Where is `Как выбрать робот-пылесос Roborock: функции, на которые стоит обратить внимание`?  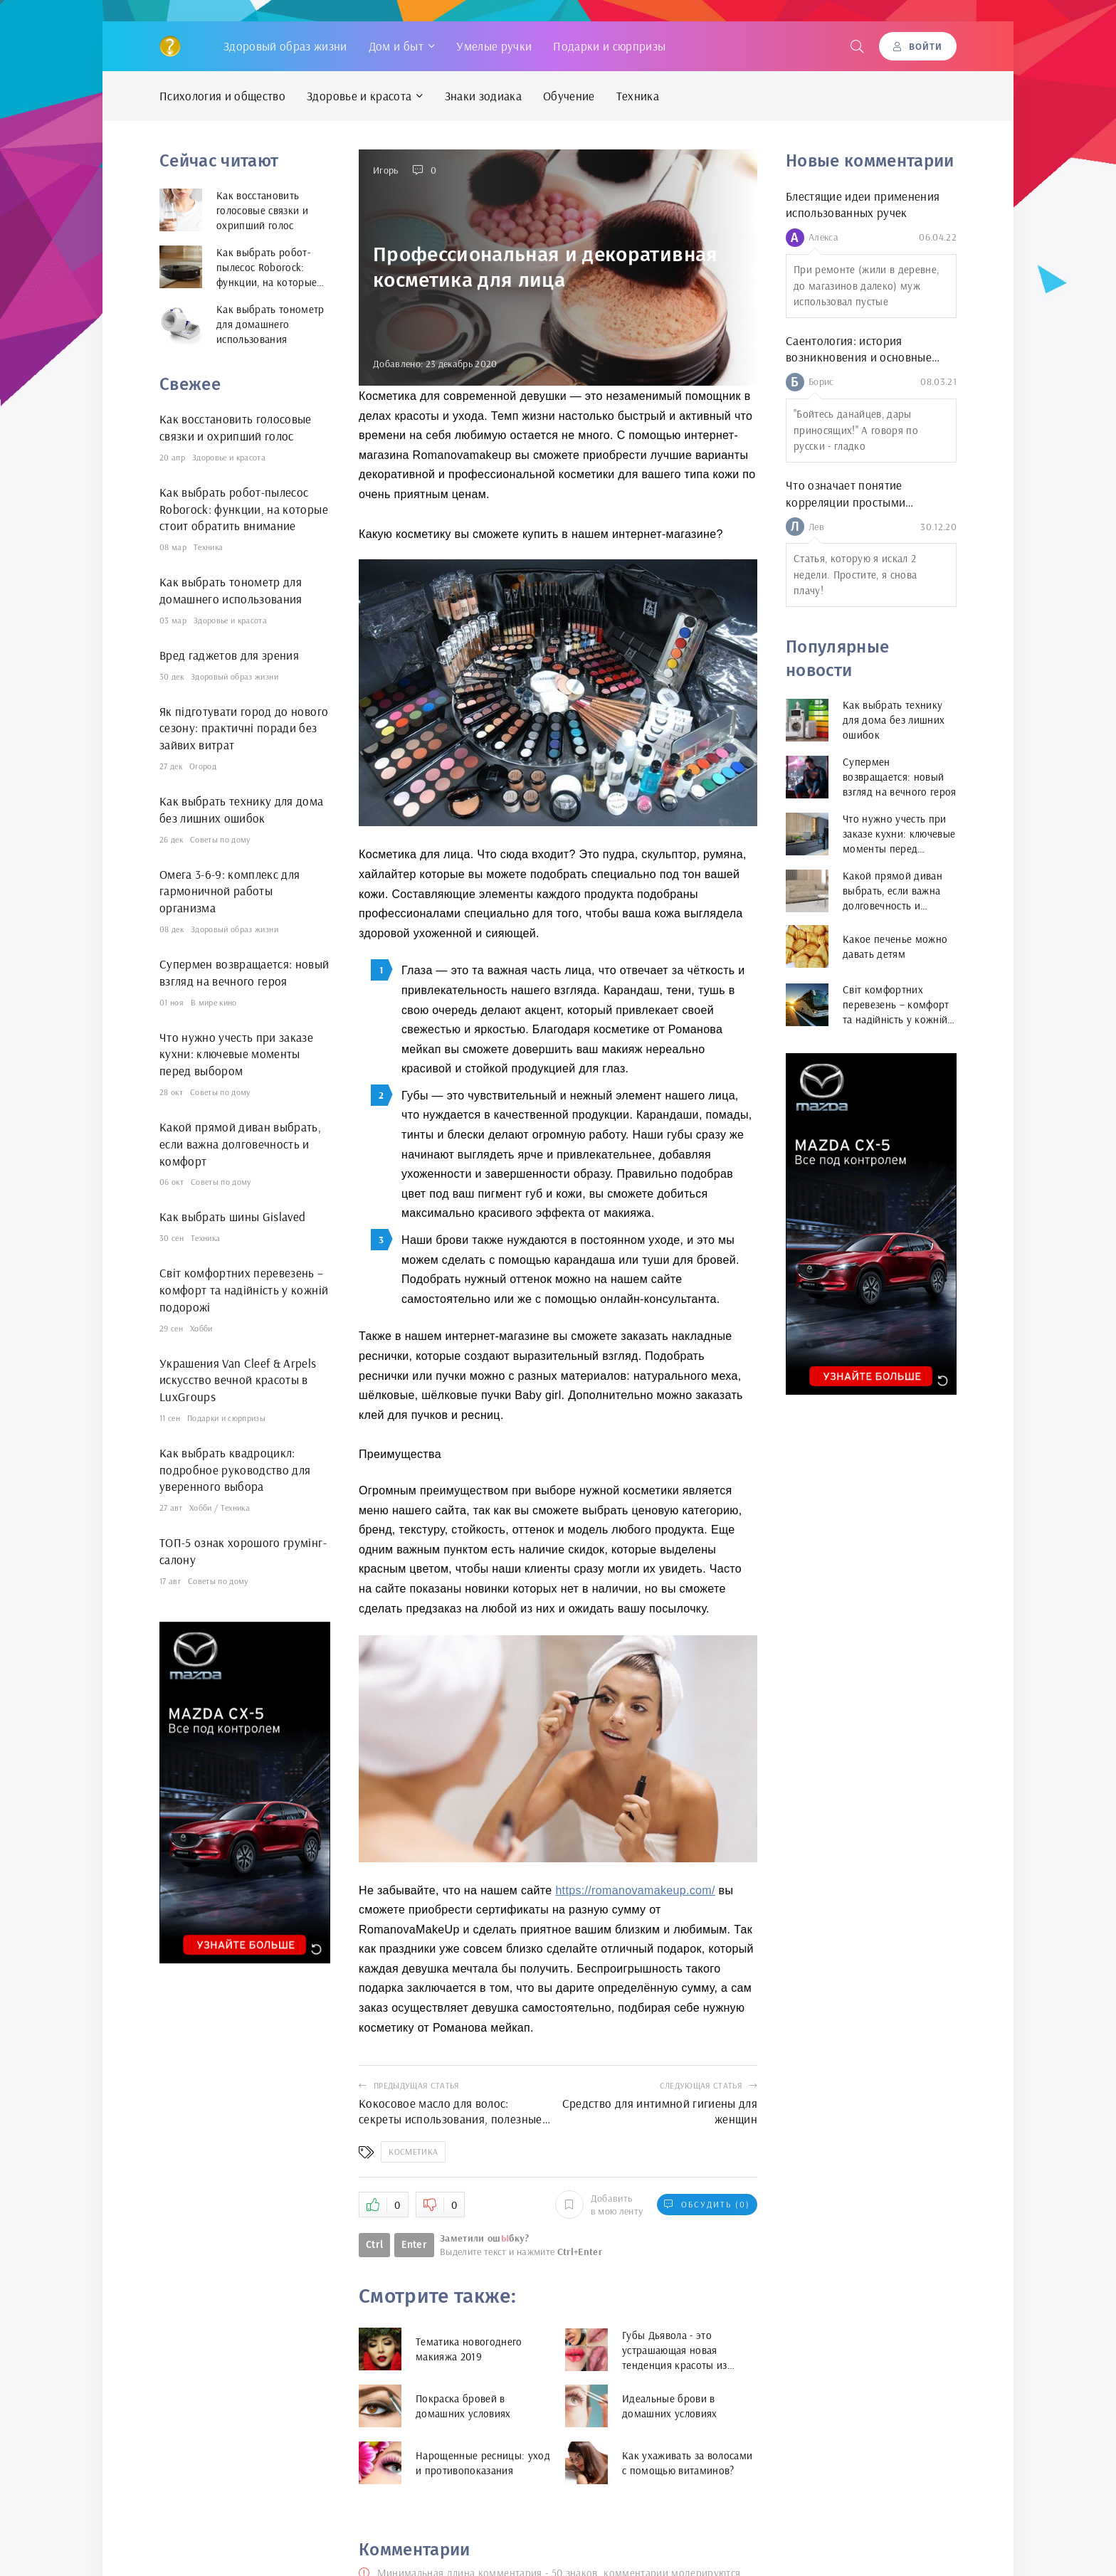 Как выбрать робот-пылесос Roborock: функции, на которые стоит обратить внимание is located at coordinates (243, 509).